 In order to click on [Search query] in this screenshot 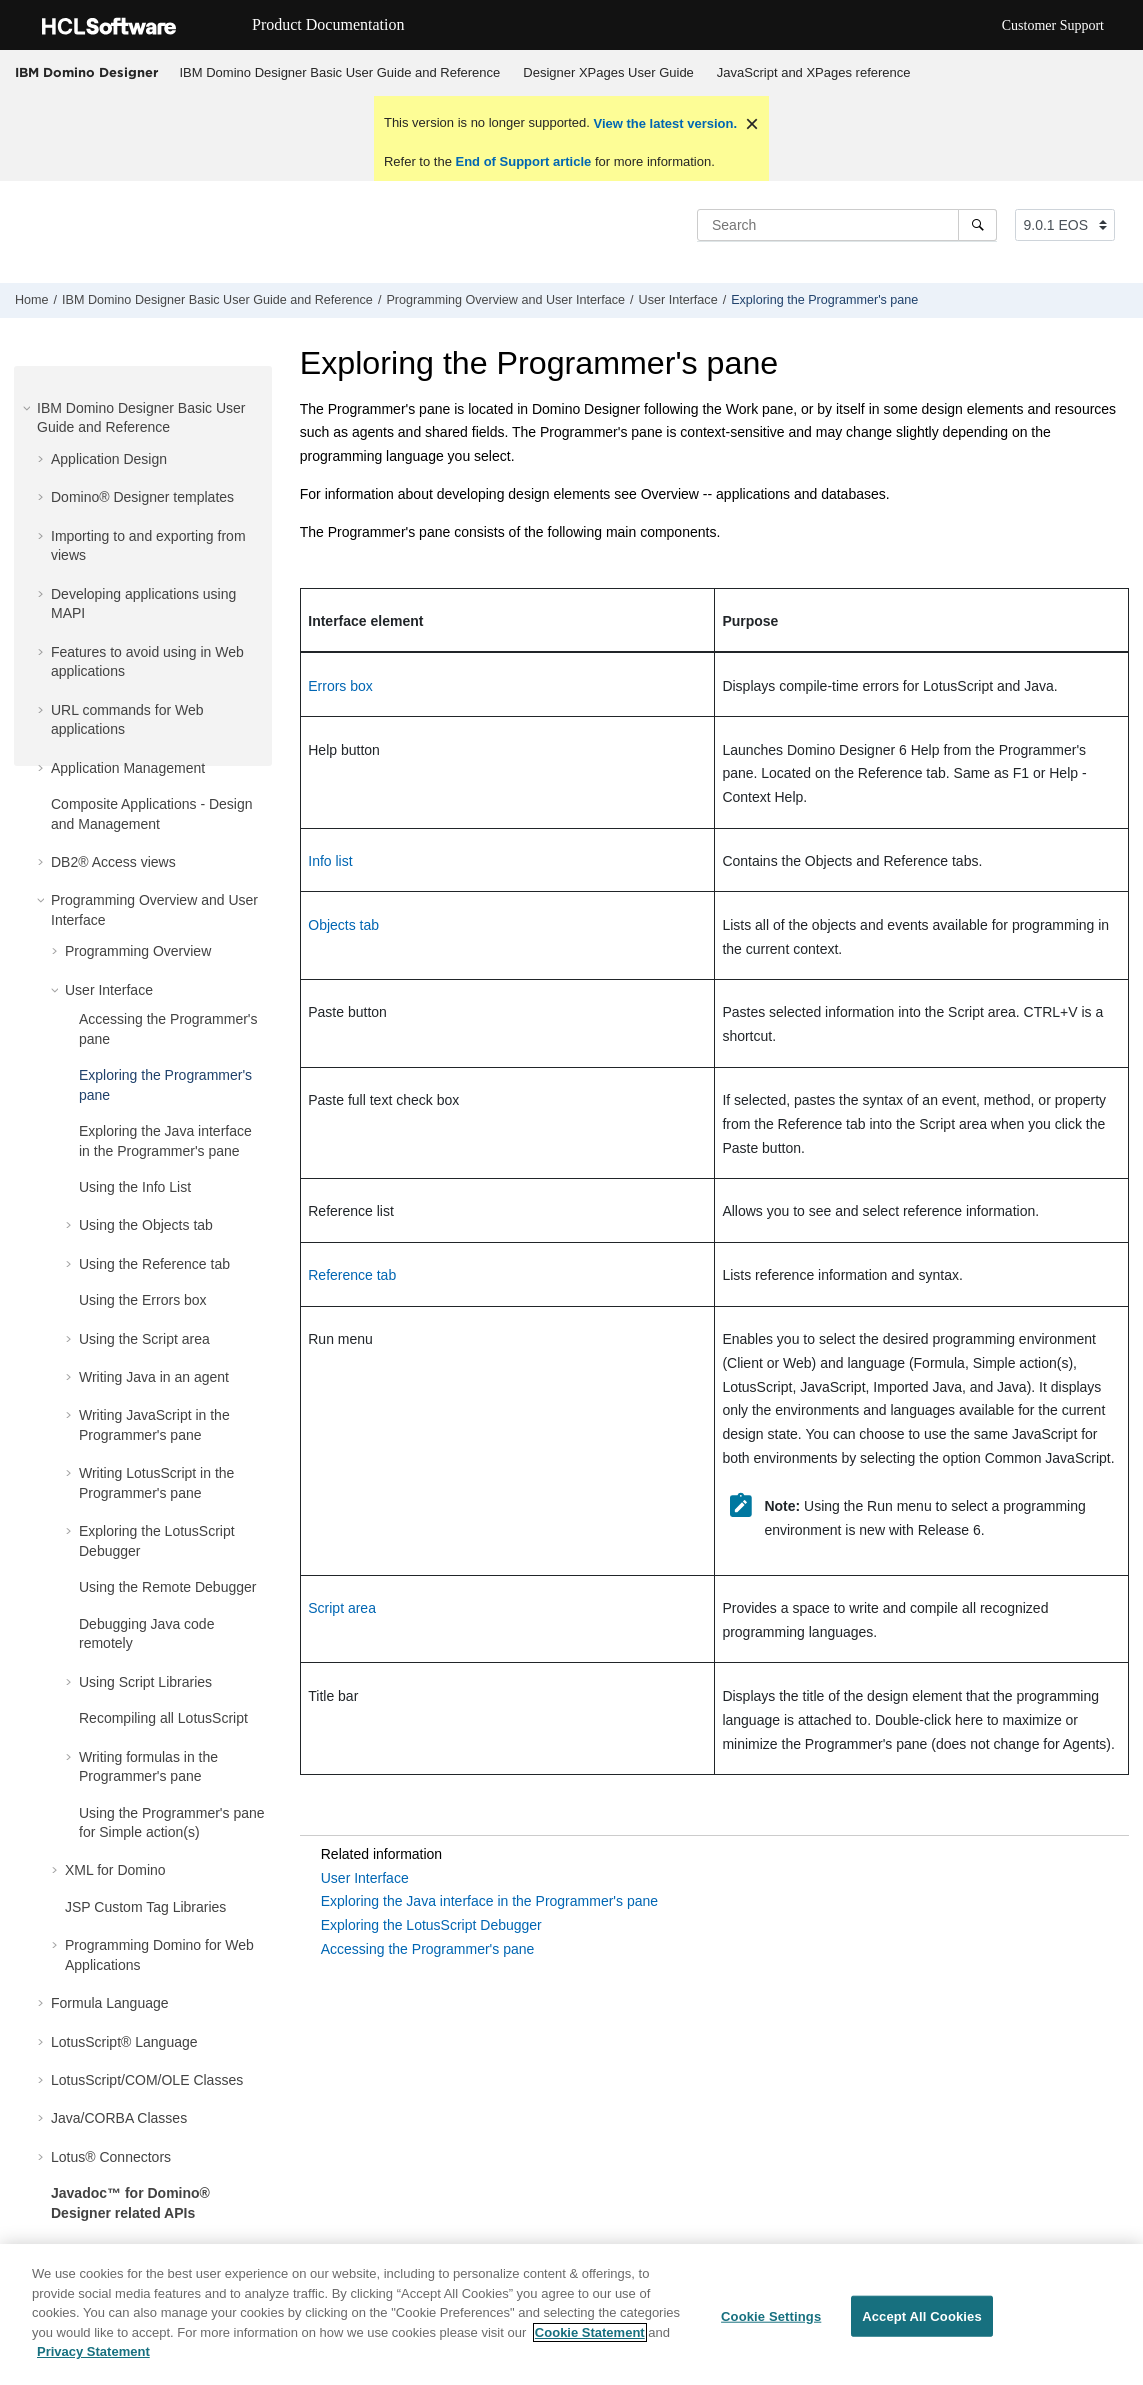, I will do `click(847, 225)`.